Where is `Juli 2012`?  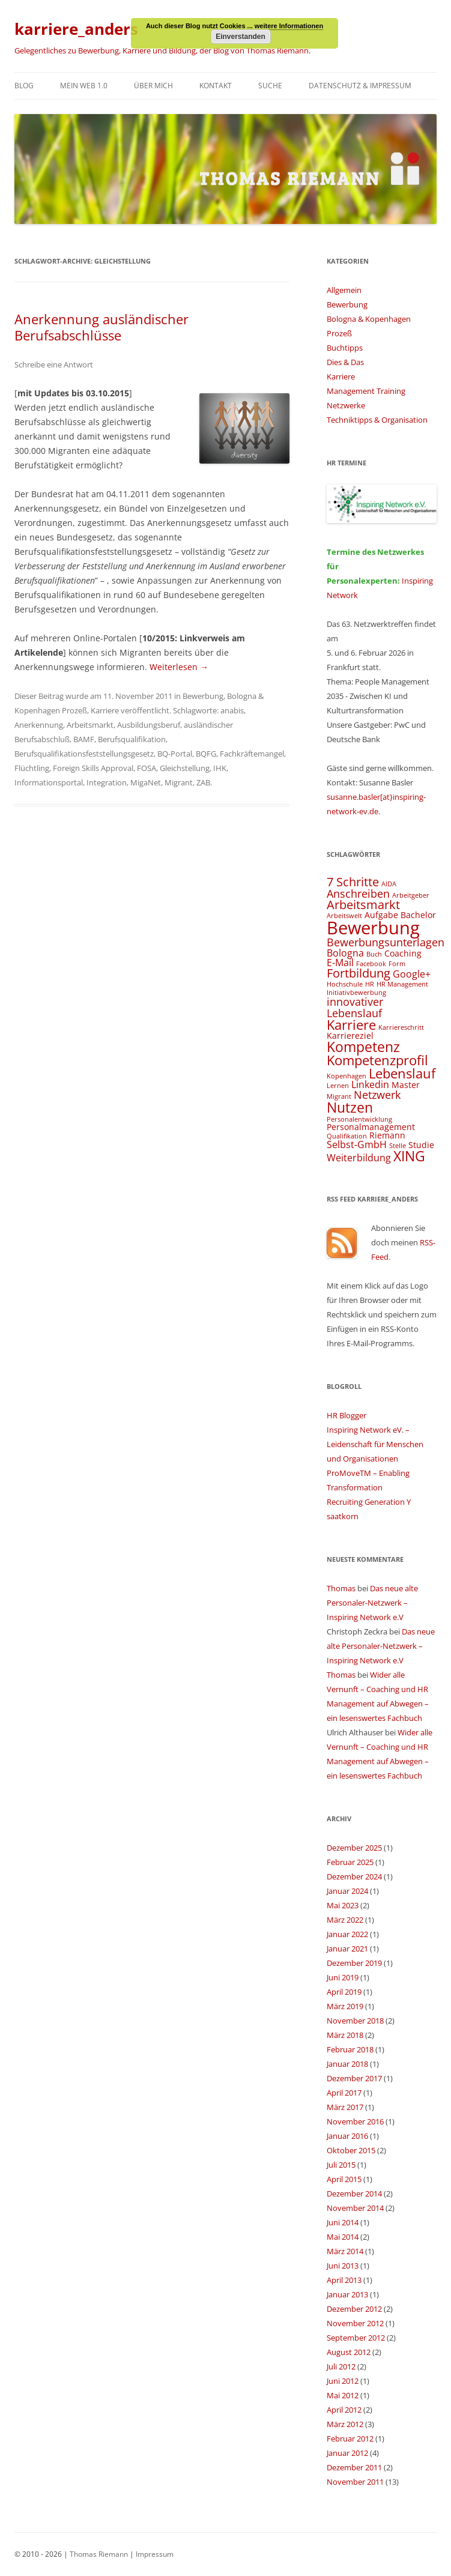 Juli 2012 is located at coordinates (341, 2366).